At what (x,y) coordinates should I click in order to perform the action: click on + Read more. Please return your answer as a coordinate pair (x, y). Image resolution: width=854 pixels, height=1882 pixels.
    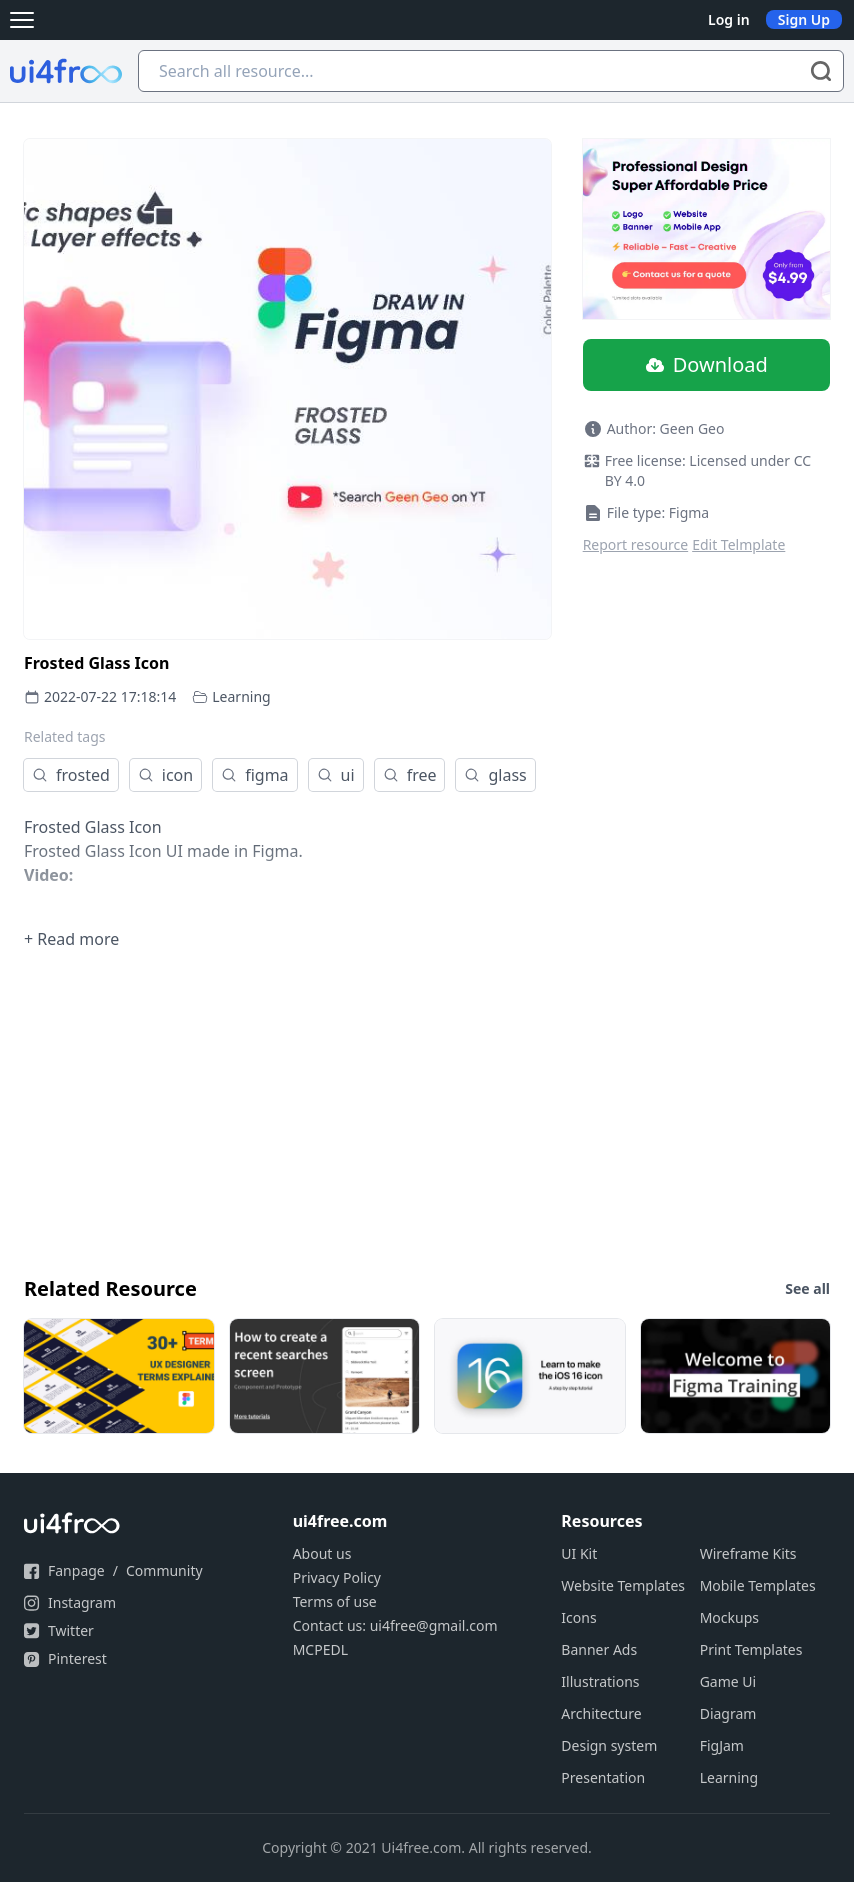
    Looking at the image, I should click on (71, 939).